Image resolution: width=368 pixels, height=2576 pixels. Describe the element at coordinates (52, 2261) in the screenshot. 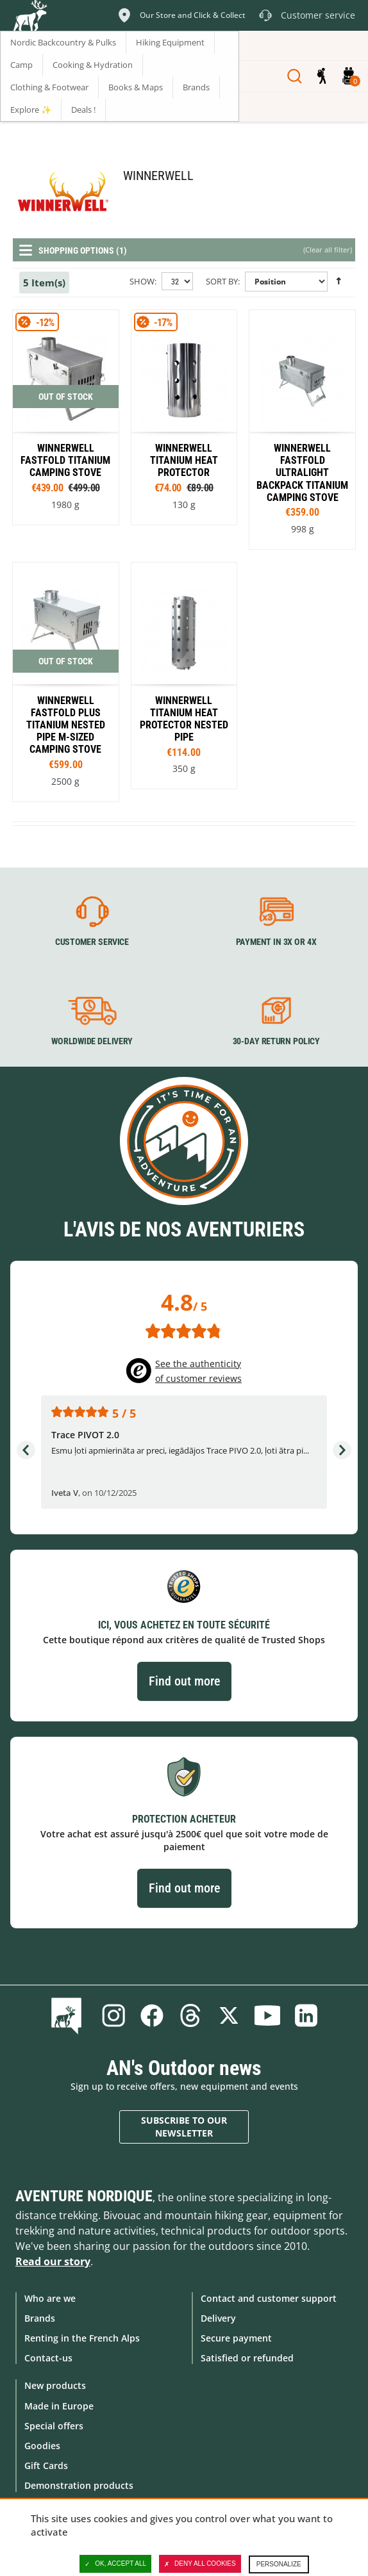

I see `Read our story` at that location.